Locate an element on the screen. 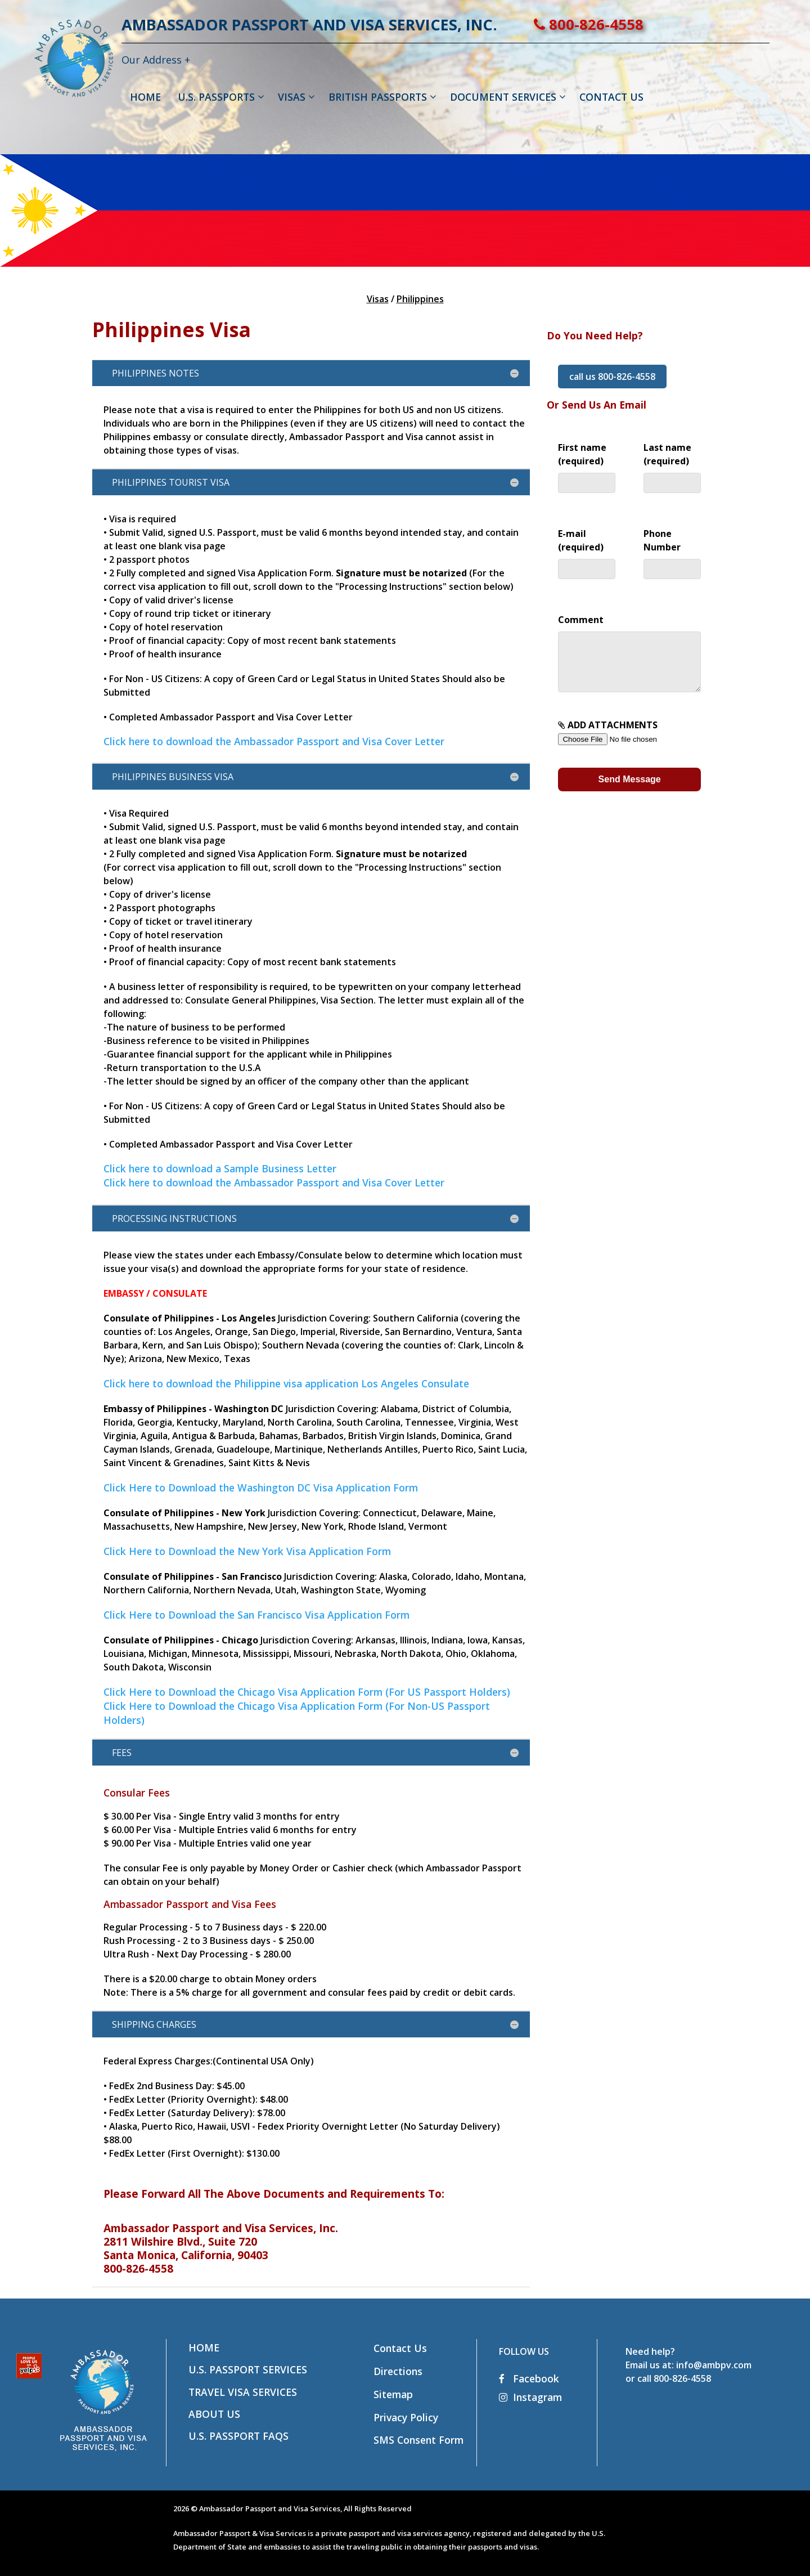 This screenshot has height=2576, width=810. Phone Number is located at coordinates (672, 551).